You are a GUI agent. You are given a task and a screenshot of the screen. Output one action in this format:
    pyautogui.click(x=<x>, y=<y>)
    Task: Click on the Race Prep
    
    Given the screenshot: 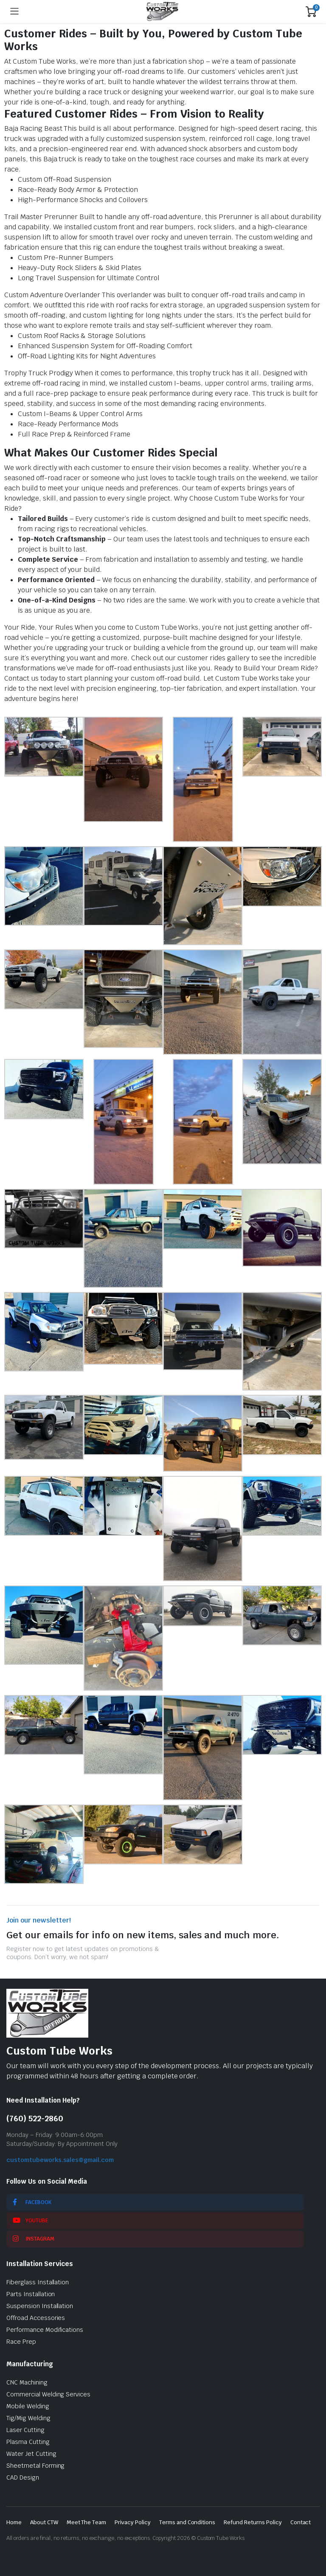 What is the action you would take?
    pyautogui.click(x=21, y=2341)
    